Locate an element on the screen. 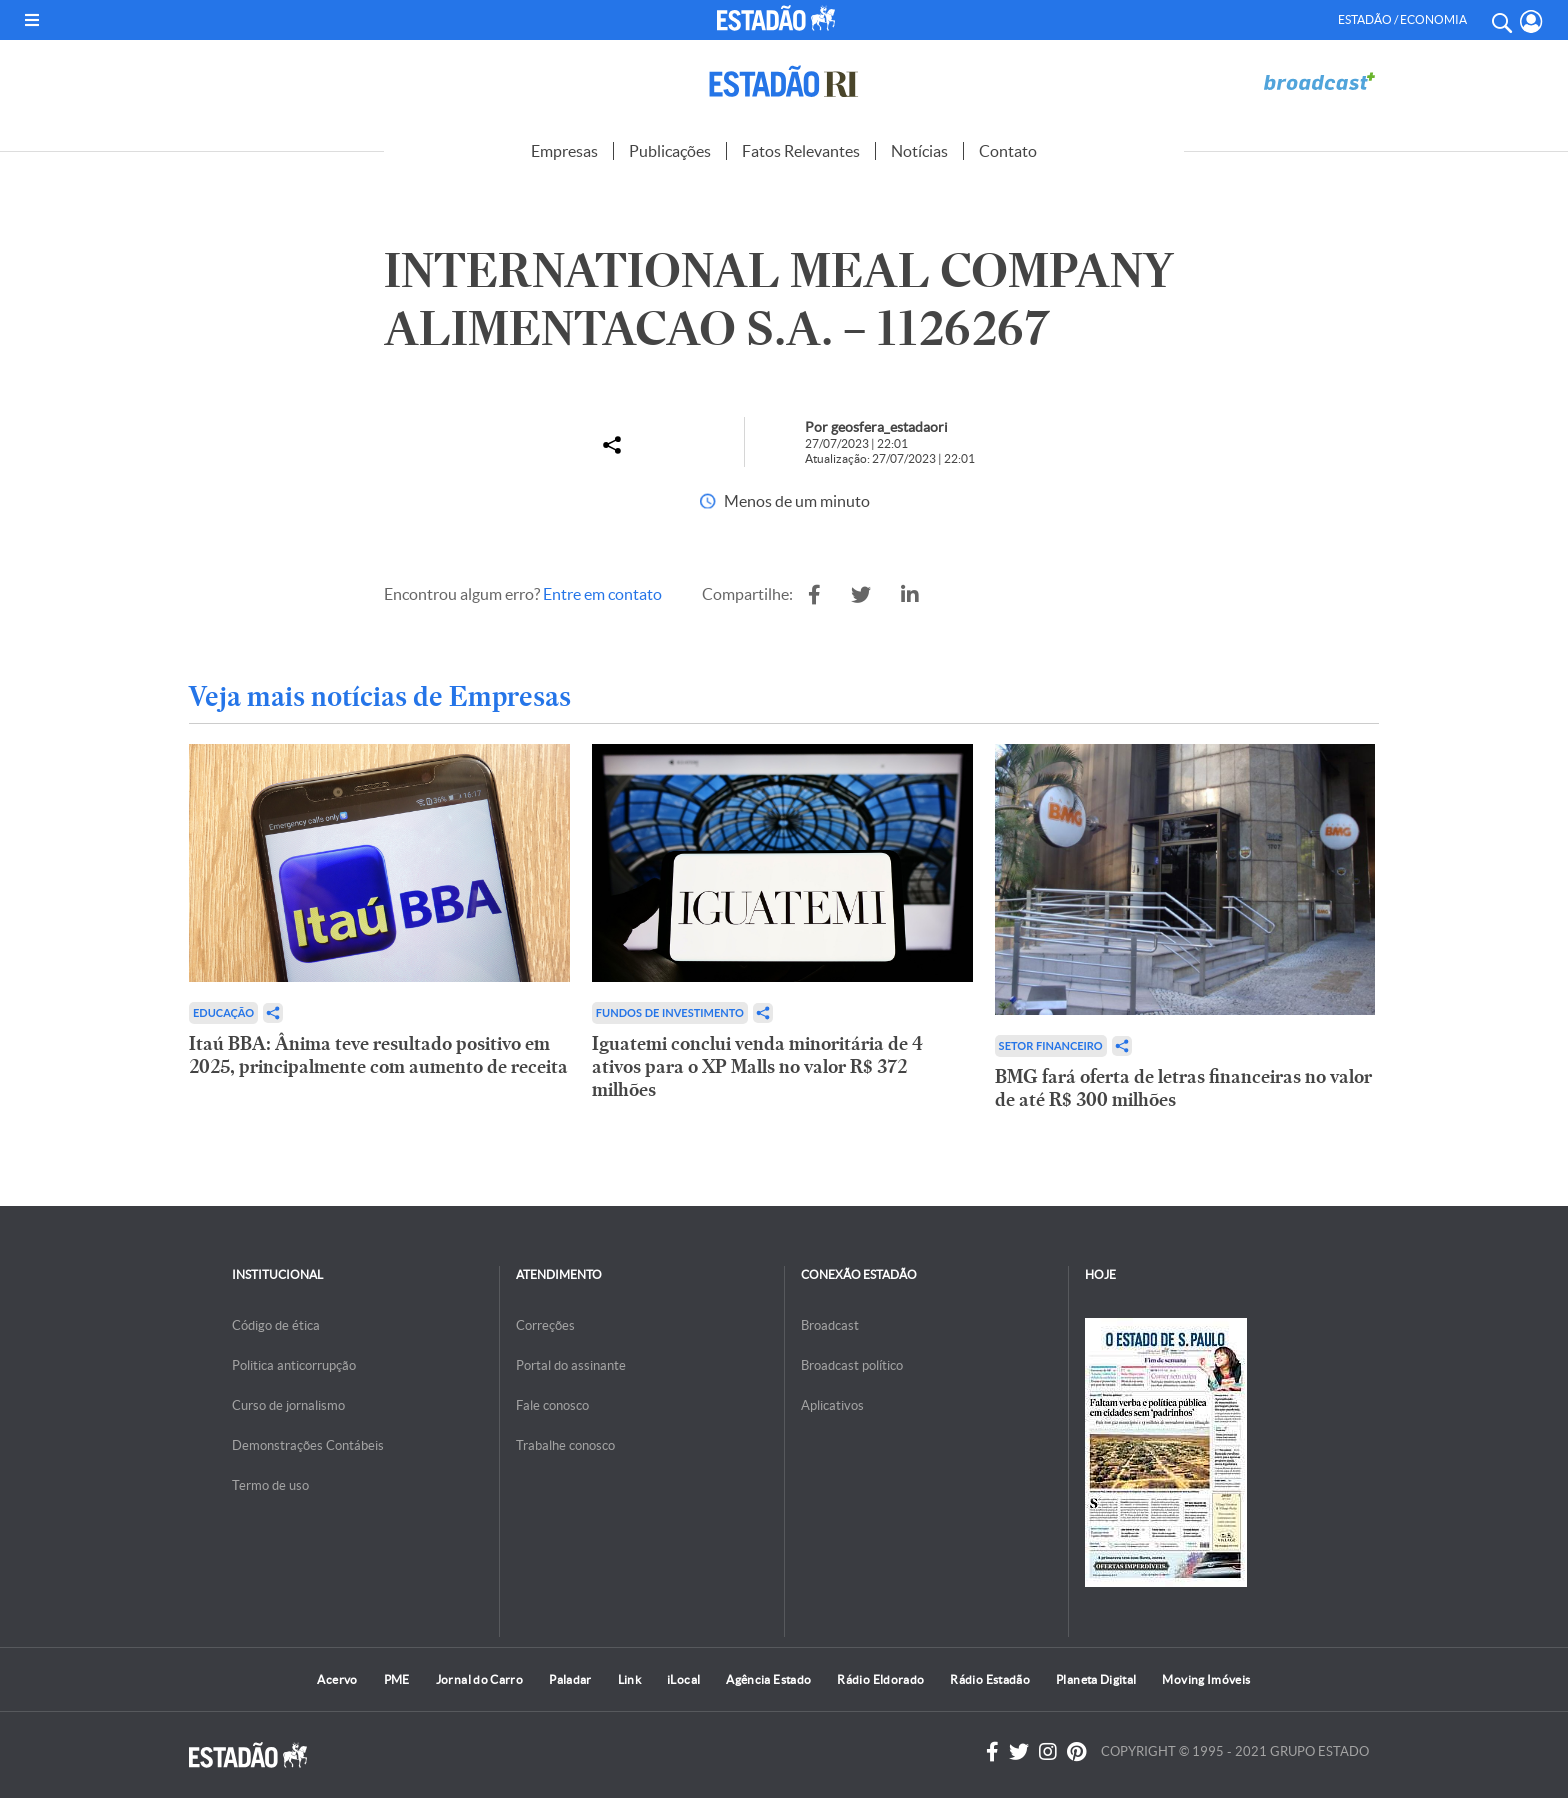 Image resolution: width=1568 pixels, height=1798 pixels. Código de ética is located at coordinates (276, 1325).